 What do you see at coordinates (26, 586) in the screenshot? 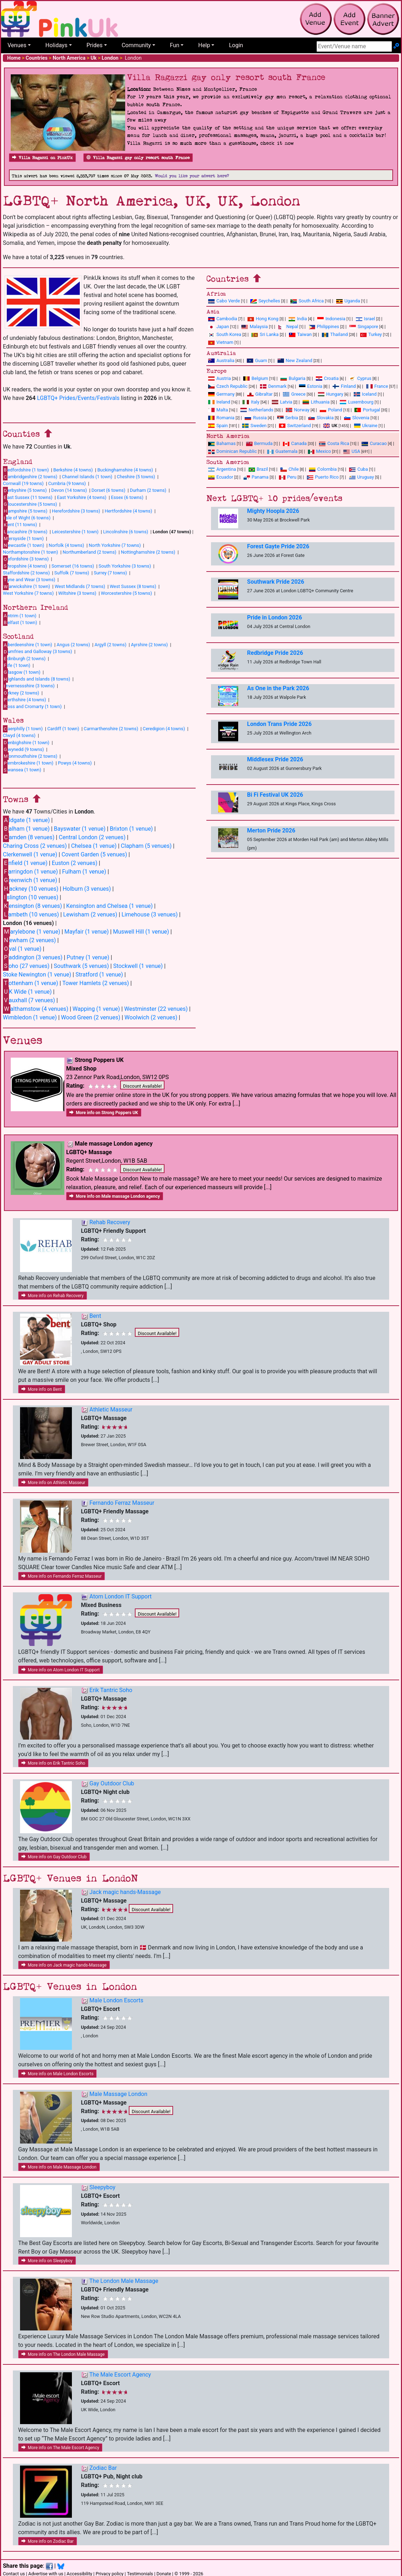
I see `arwickshire (1 town)` at bounding box center [26, 586].